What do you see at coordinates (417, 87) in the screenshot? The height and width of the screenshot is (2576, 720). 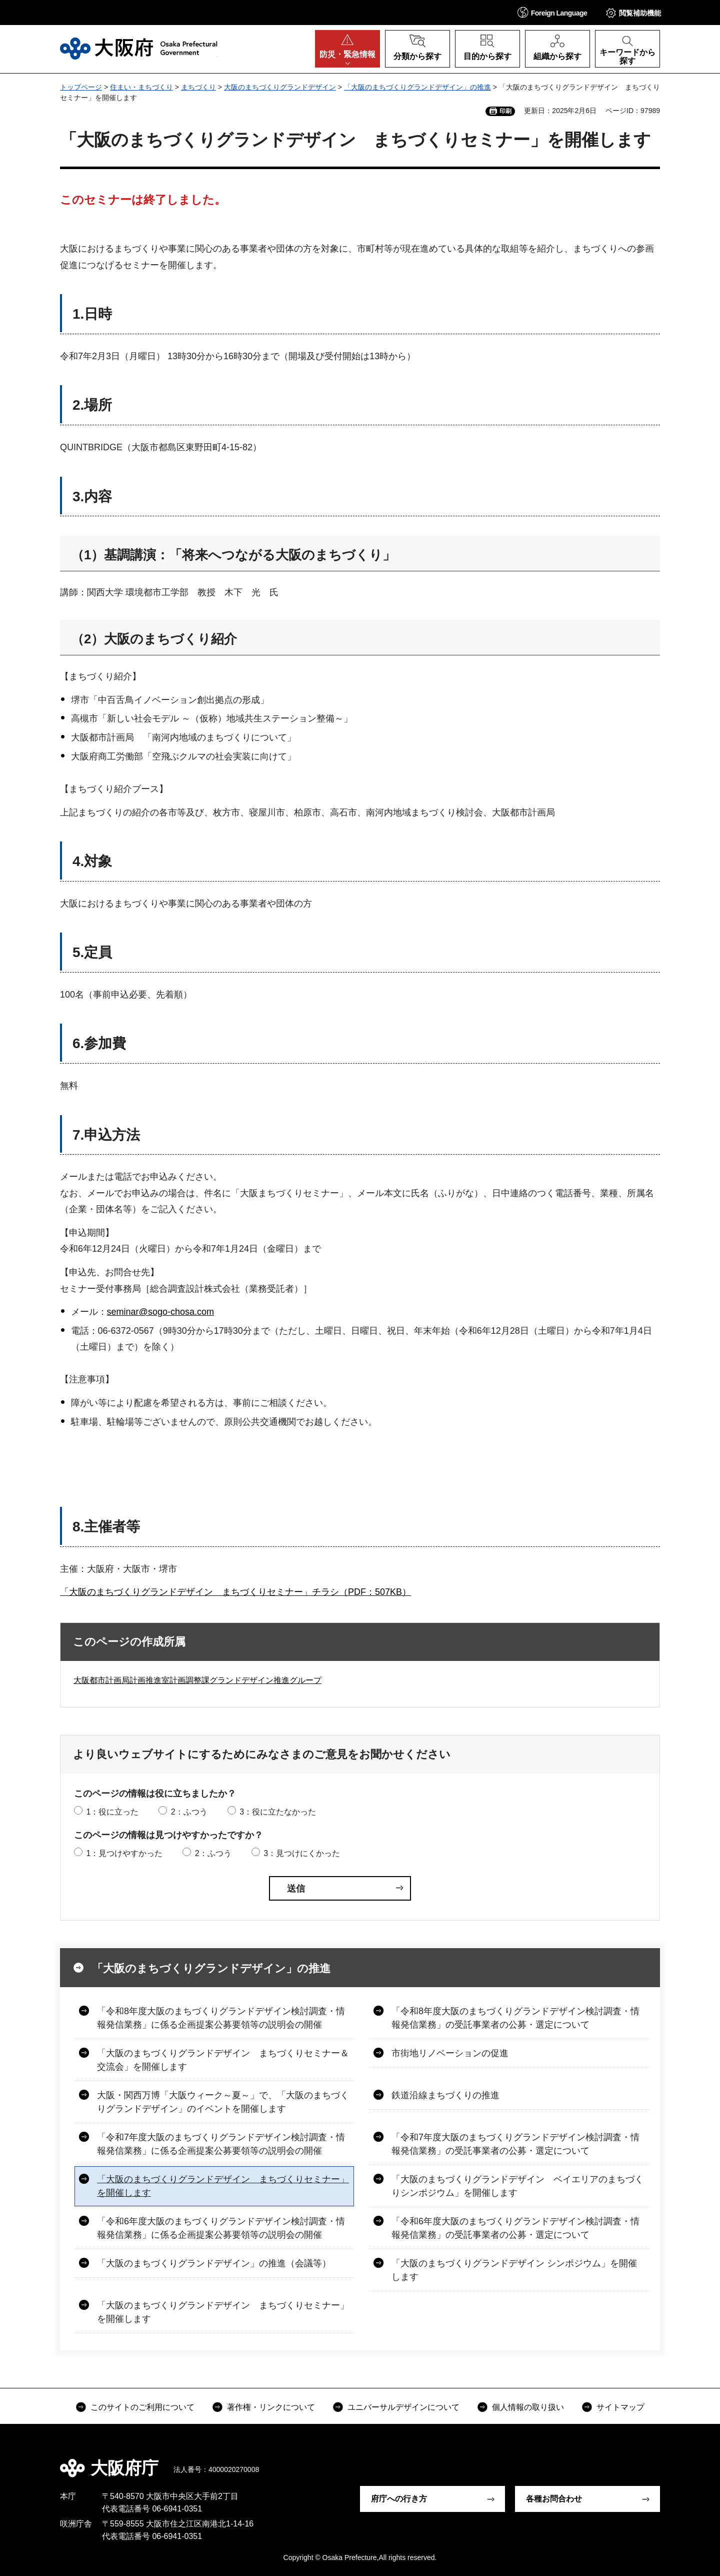 I see `「大阪のまちづくりグランドデザイン」の推進` at bounding box center [417, 87].